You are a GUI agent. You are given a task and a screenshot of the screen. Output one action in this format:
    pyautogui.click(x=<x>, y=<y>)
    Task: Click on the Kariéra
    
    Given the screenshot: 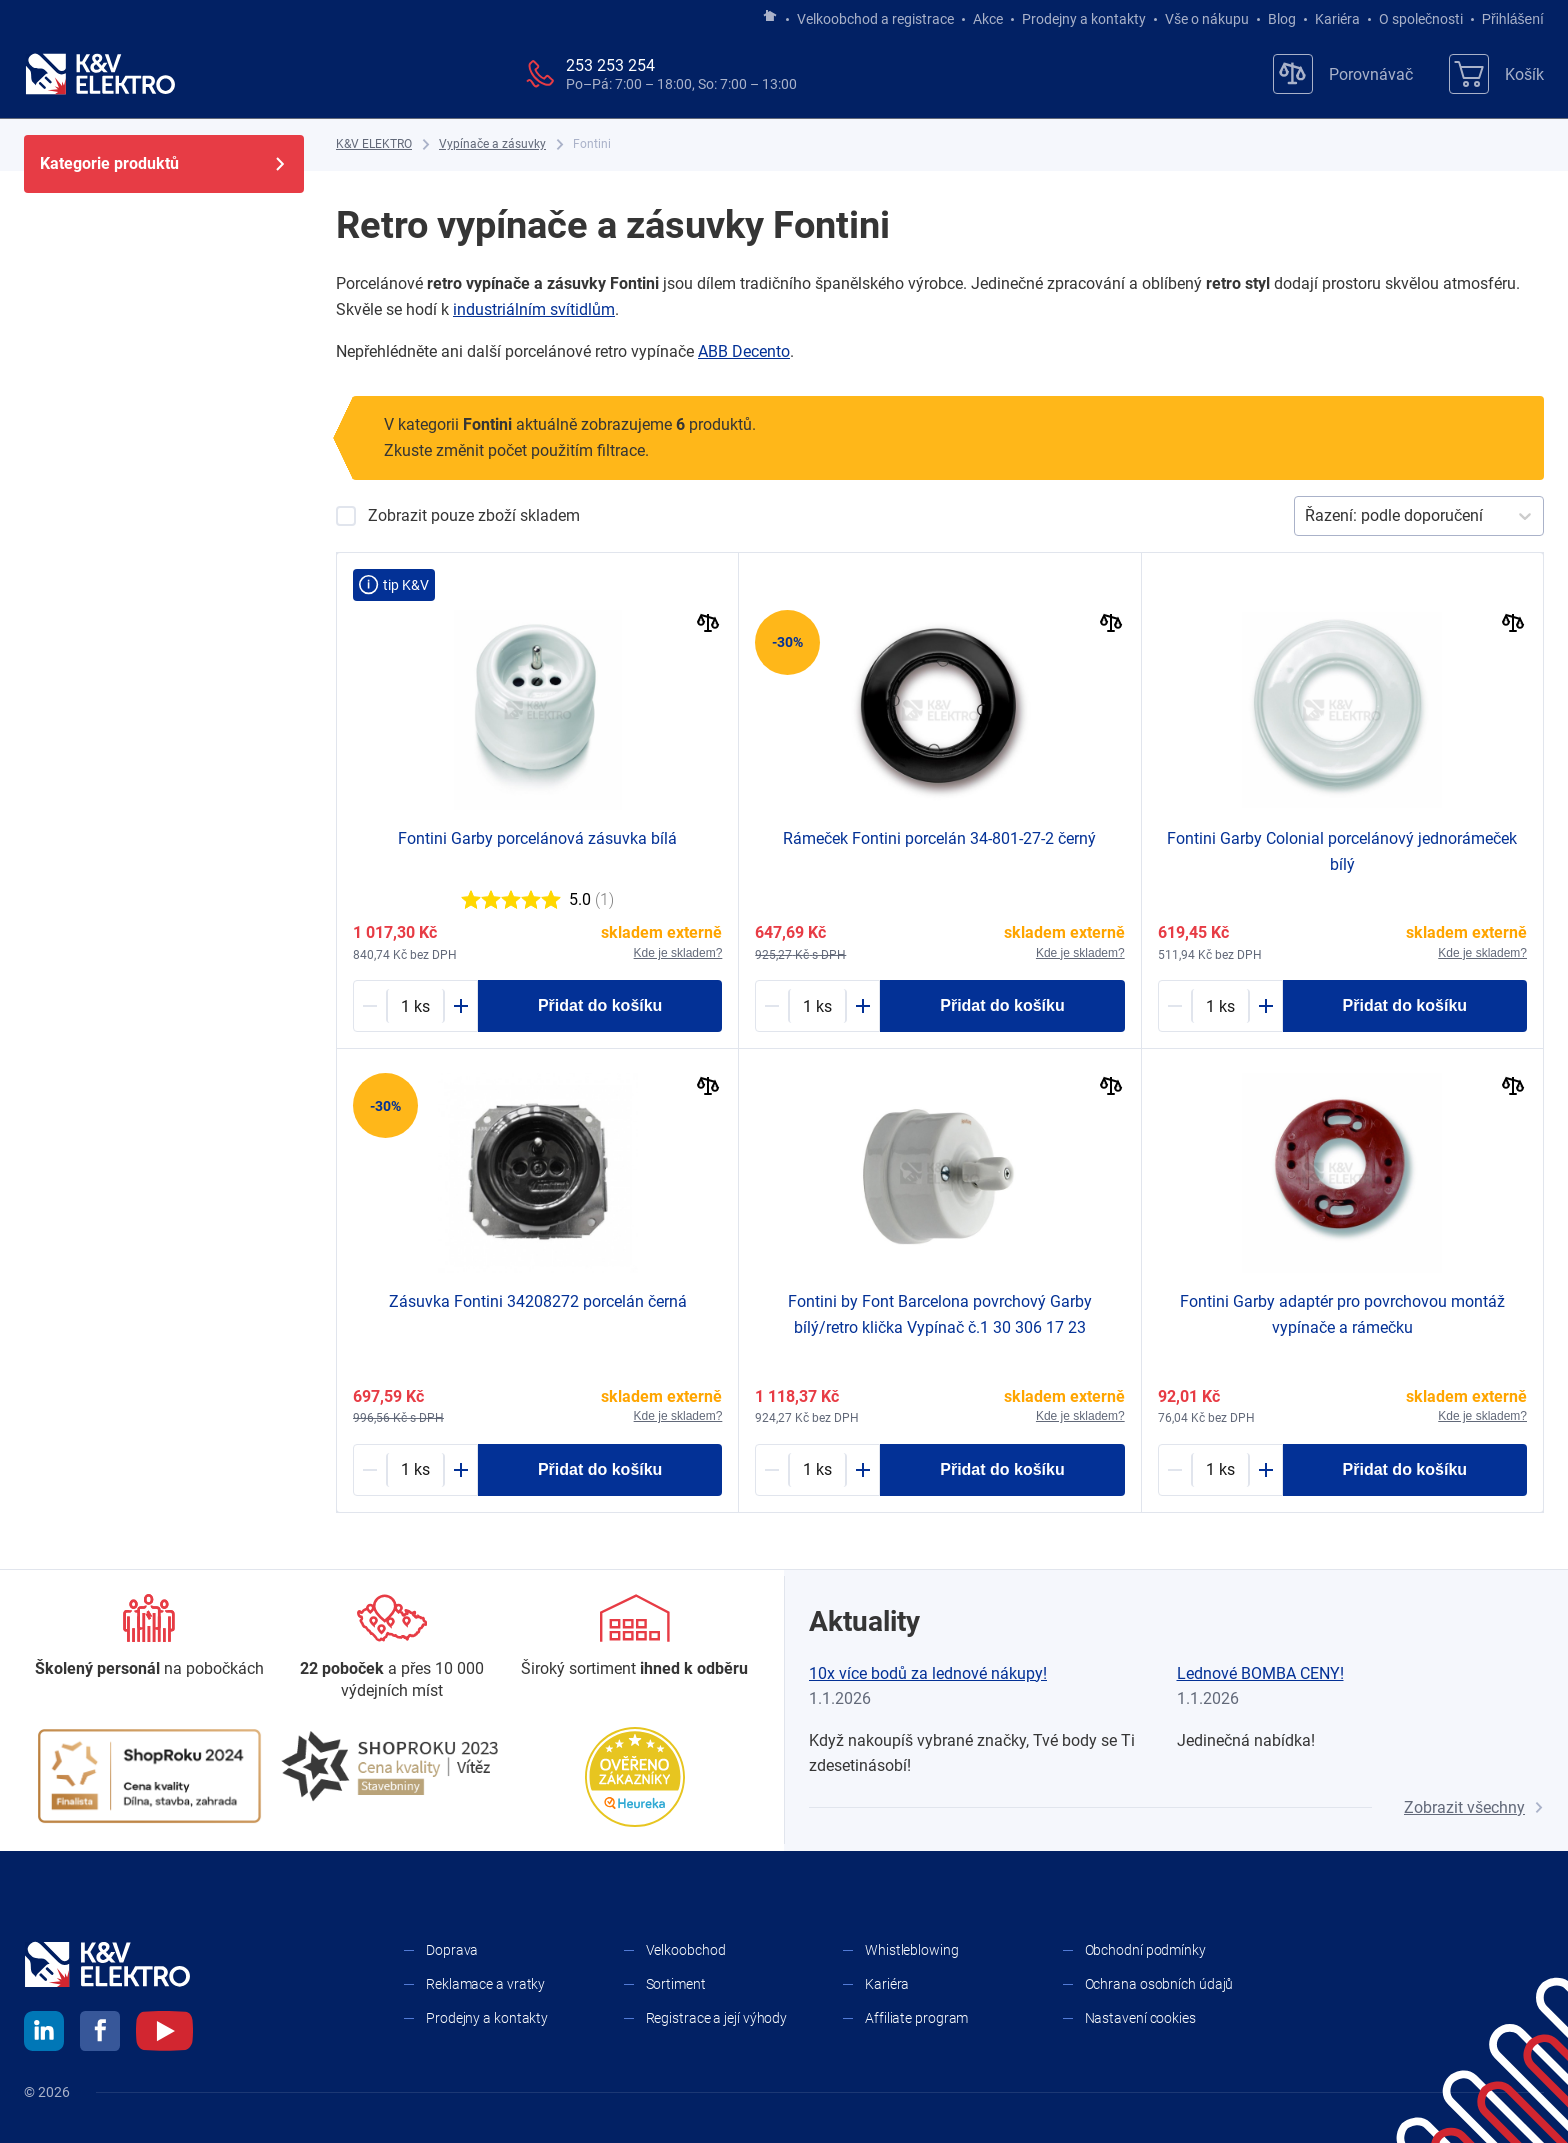 What is the action you would take?
    pyautogui.click(x=1337, y=19)
    